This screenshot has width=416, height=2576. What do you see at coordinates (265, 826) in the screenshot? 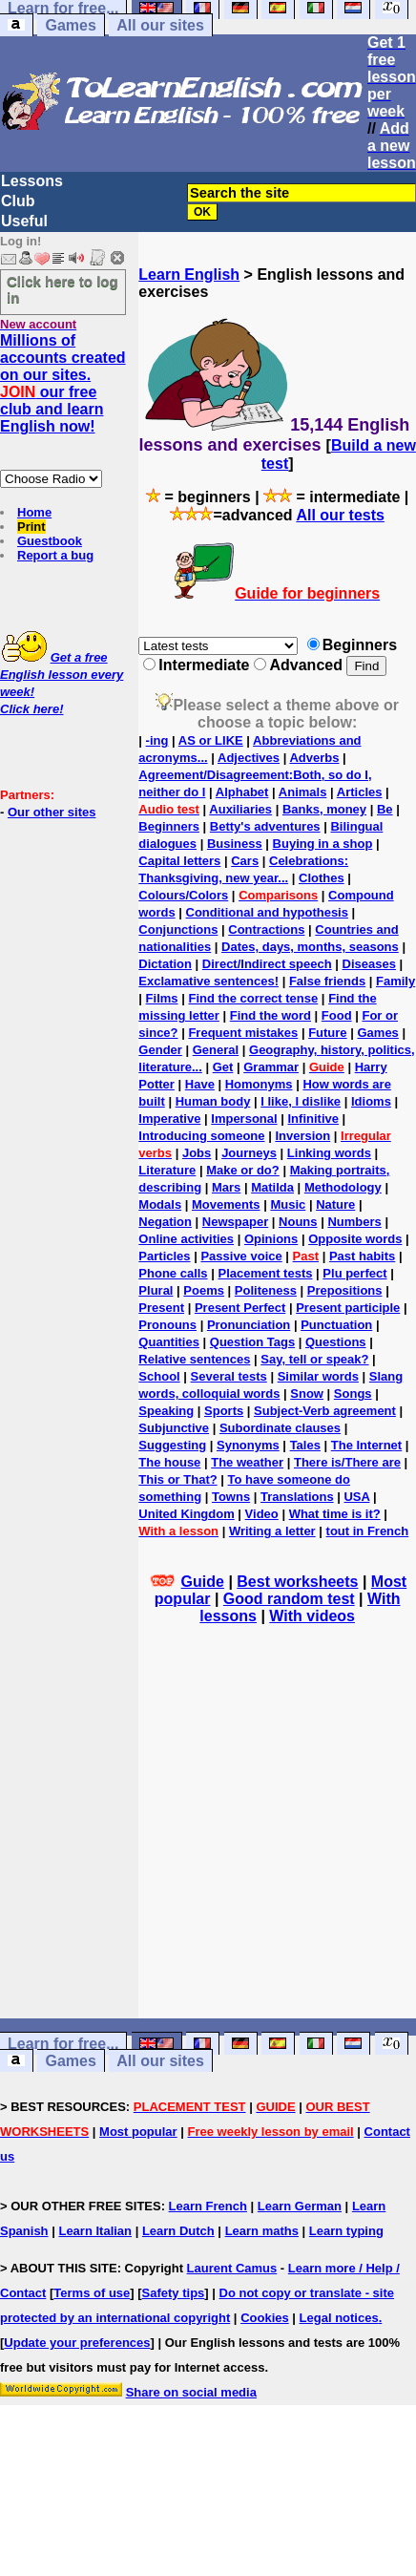
I see `Betty's adventures` at bounding box center [265, 826].